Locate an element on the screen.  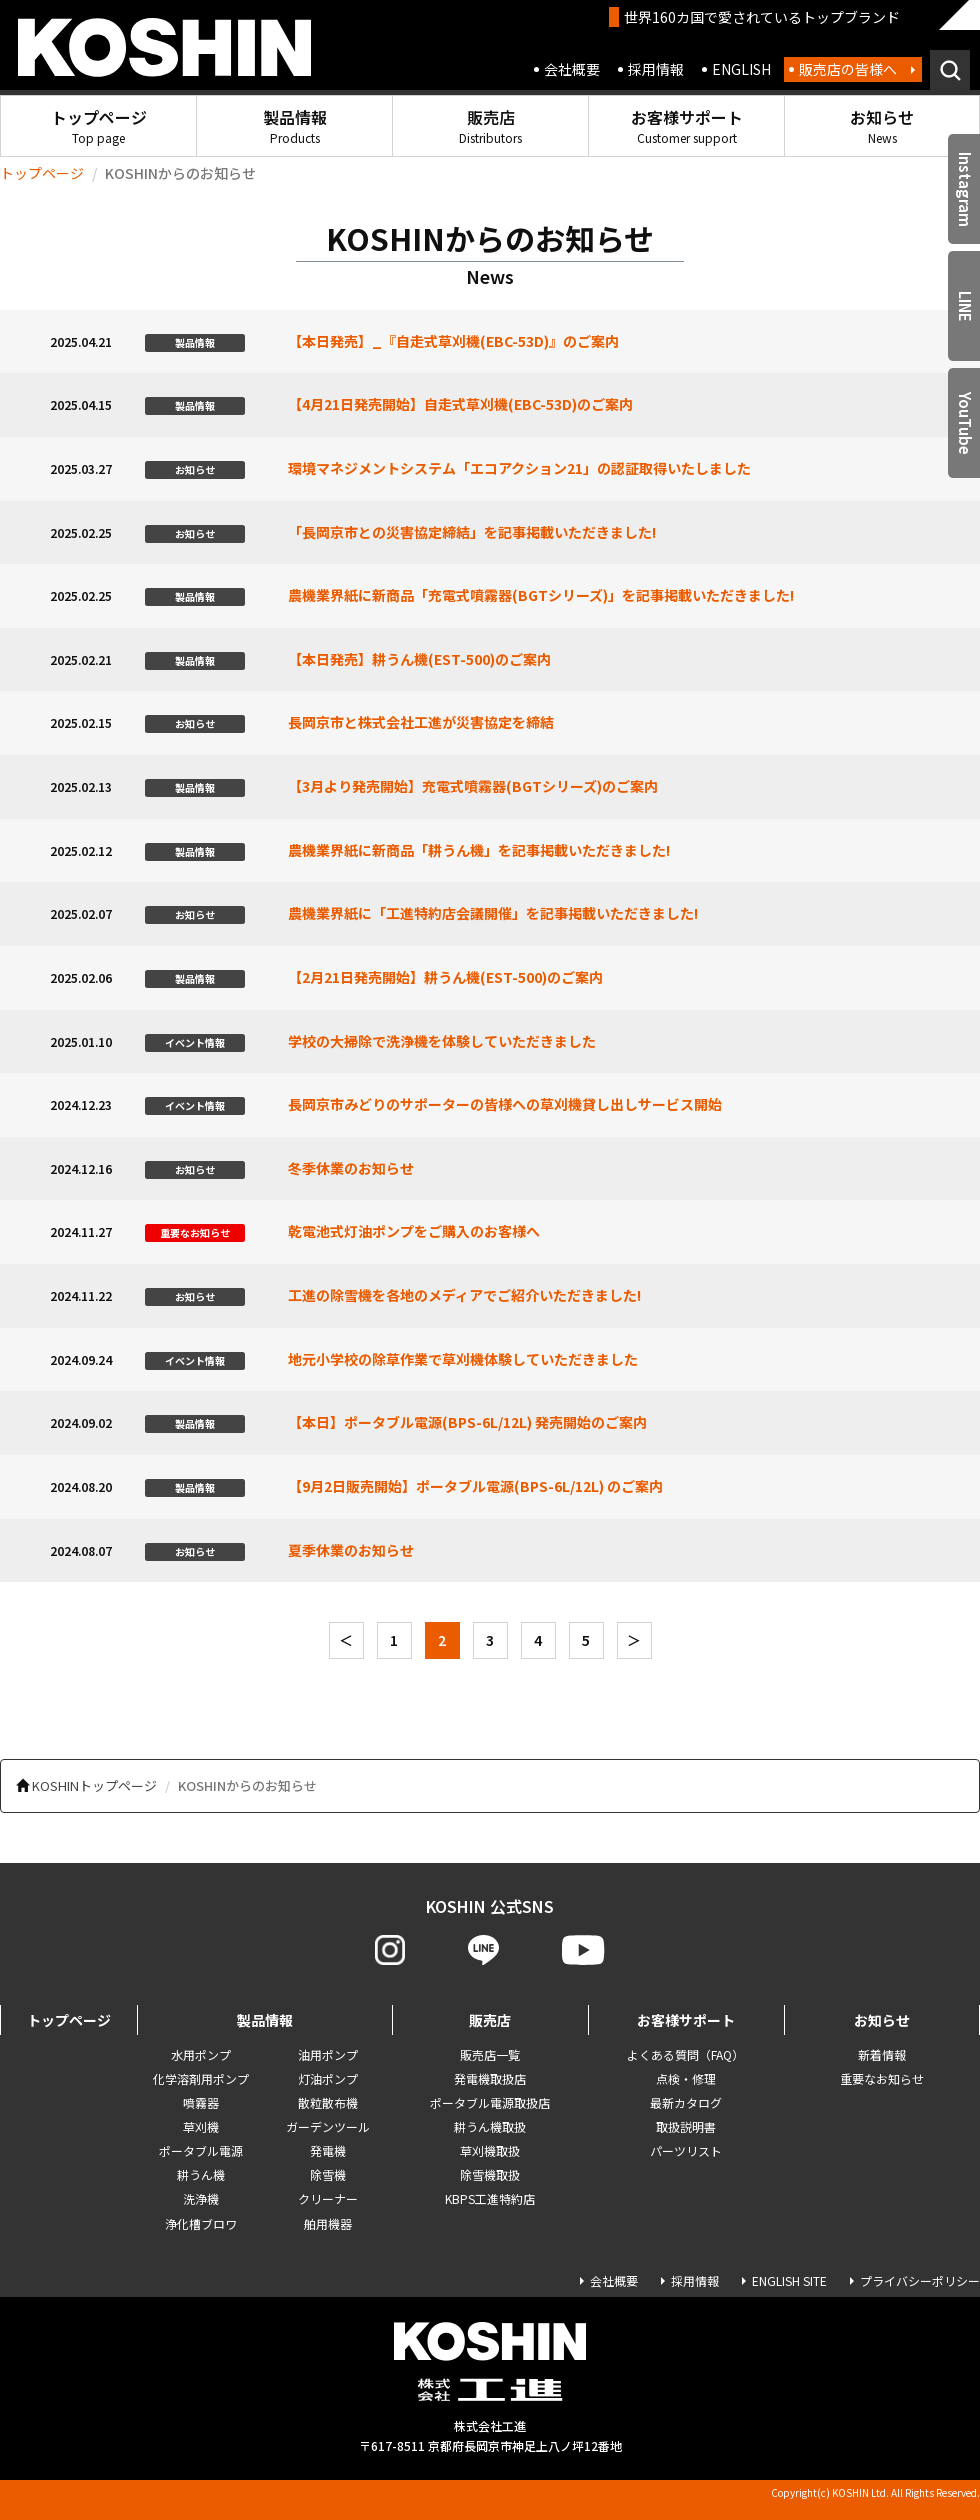
除雪機 is located at coordinates (328, 2174).